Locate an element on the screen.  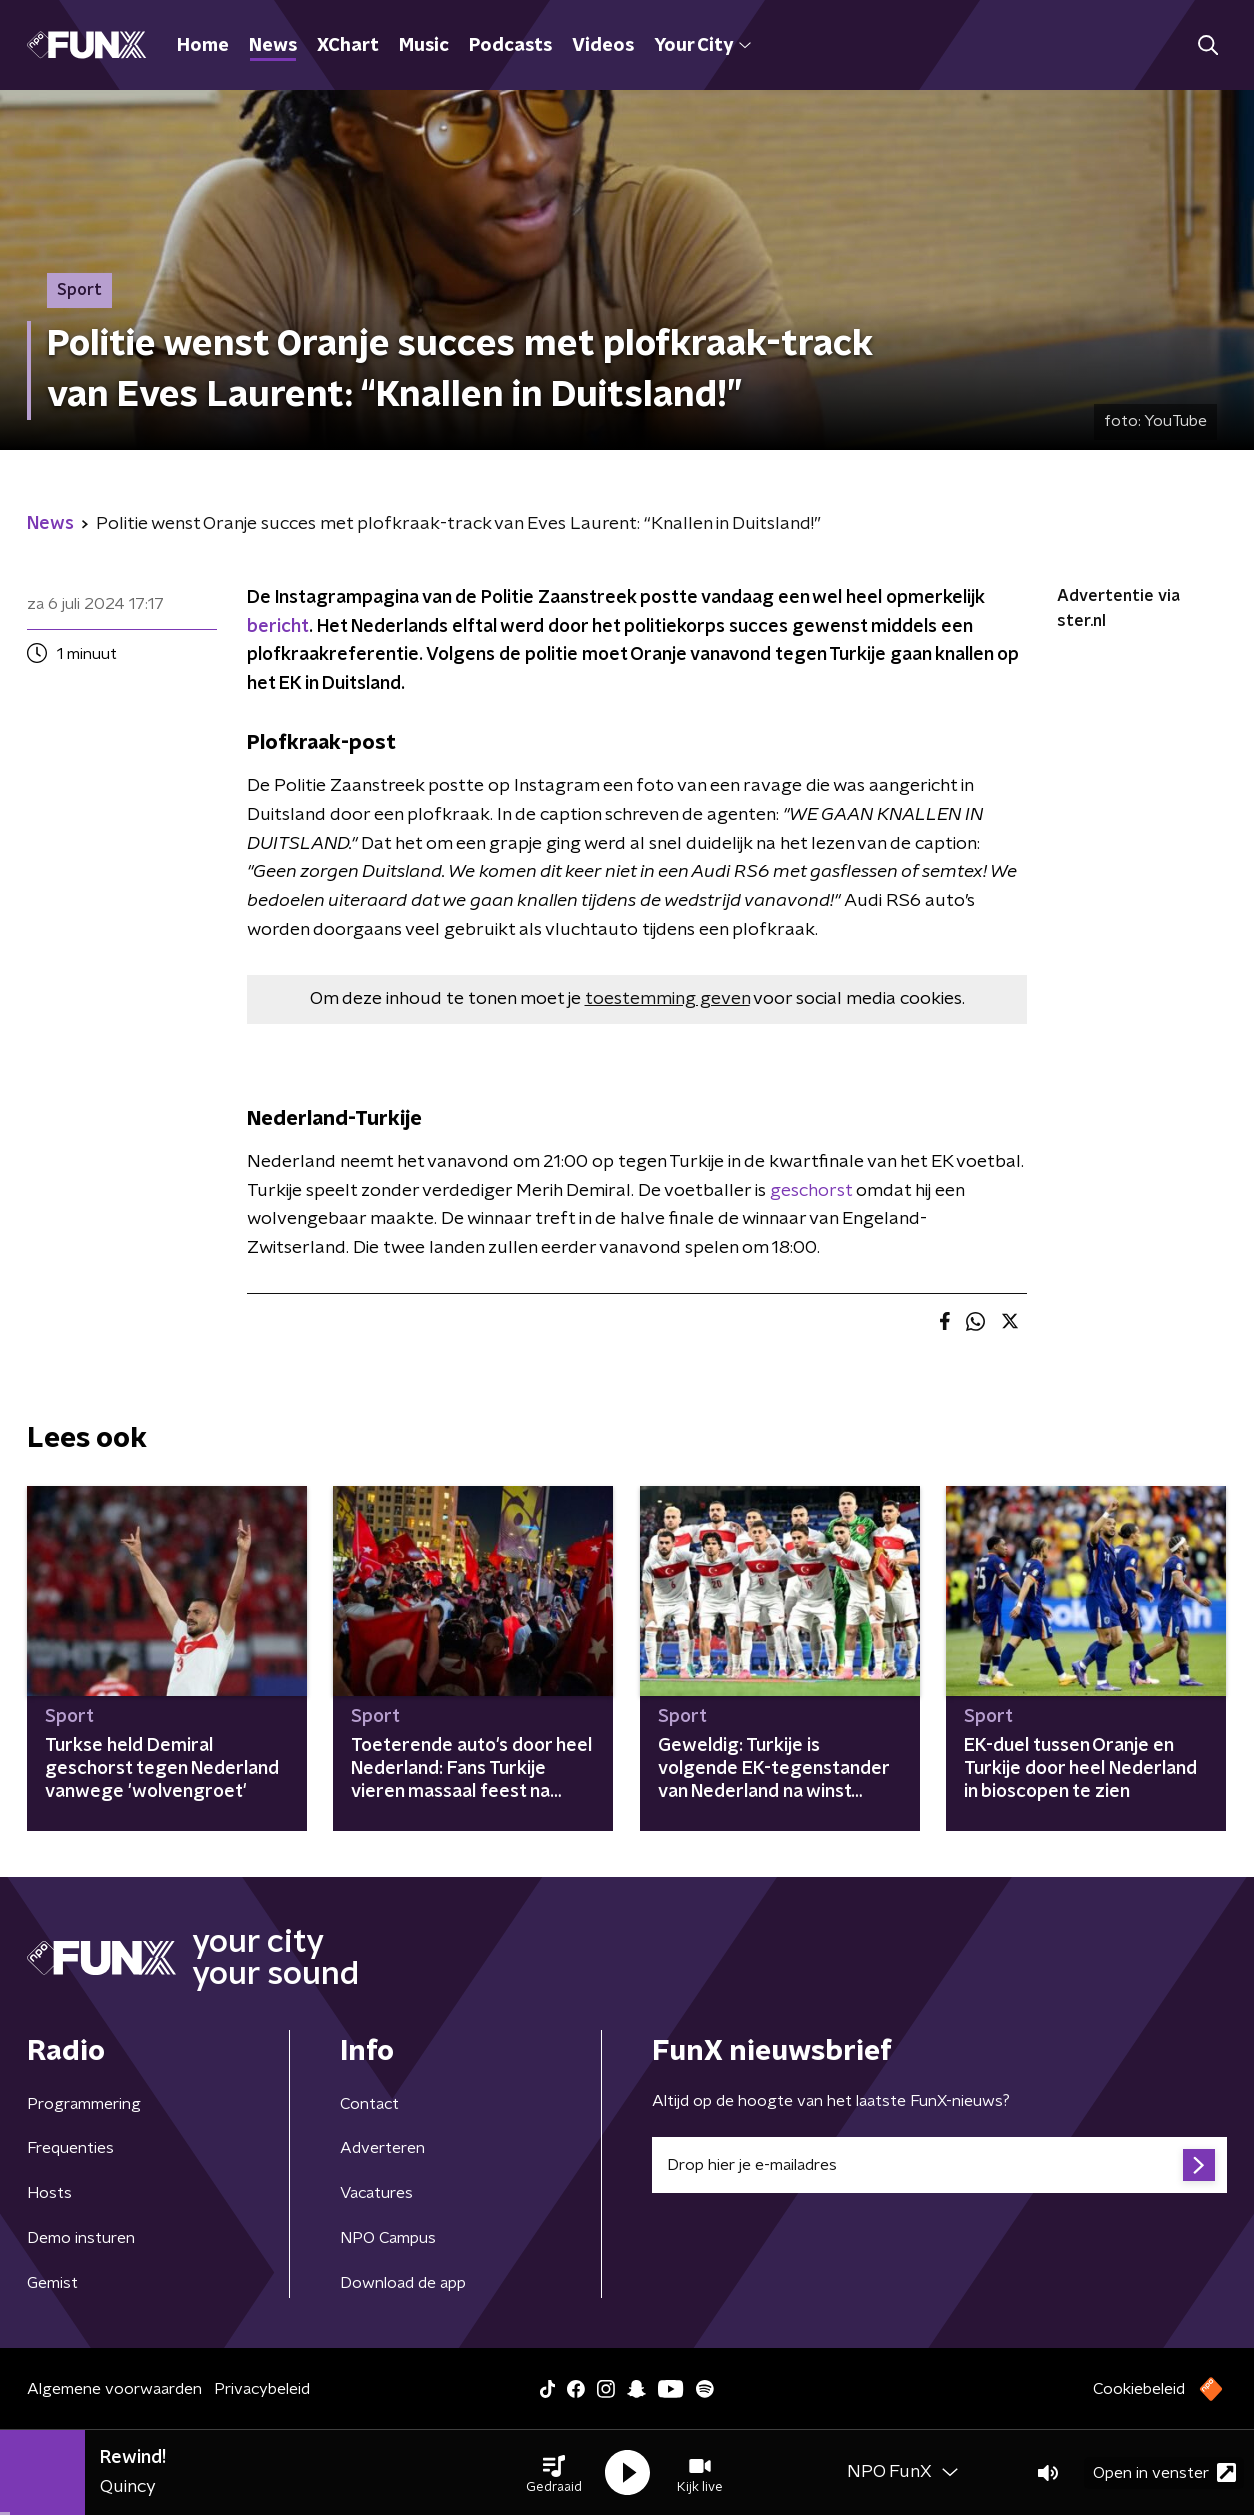
Your City is located at coordinates (702, 46).